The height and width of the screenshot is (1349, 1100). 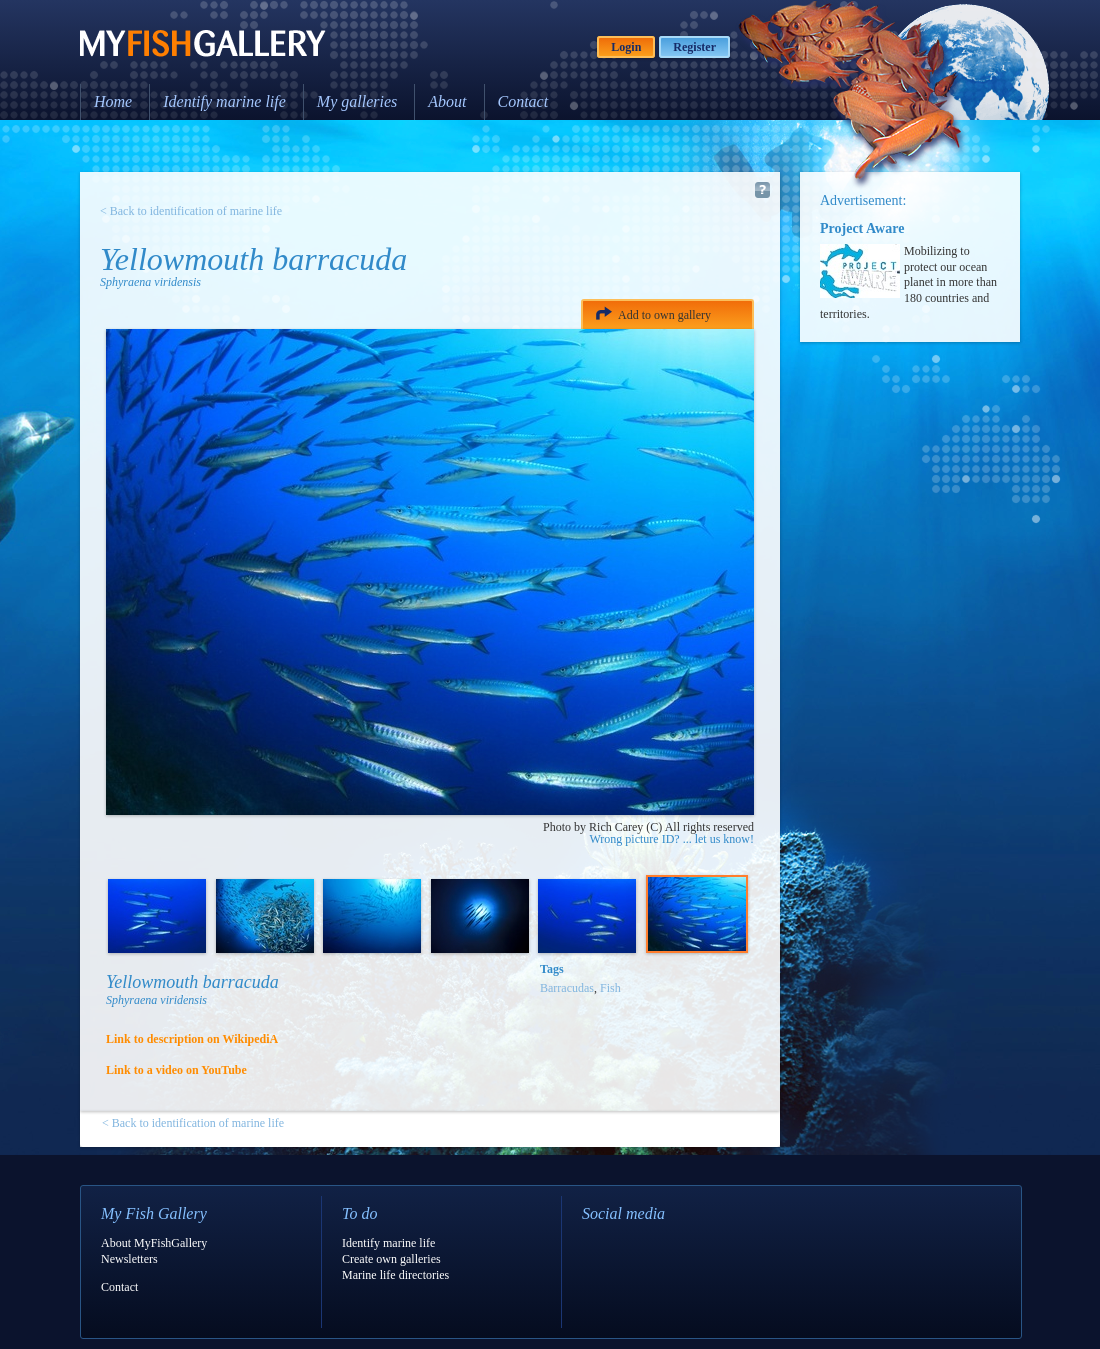 I want to click on My galleries, so click(x=357, y=101).